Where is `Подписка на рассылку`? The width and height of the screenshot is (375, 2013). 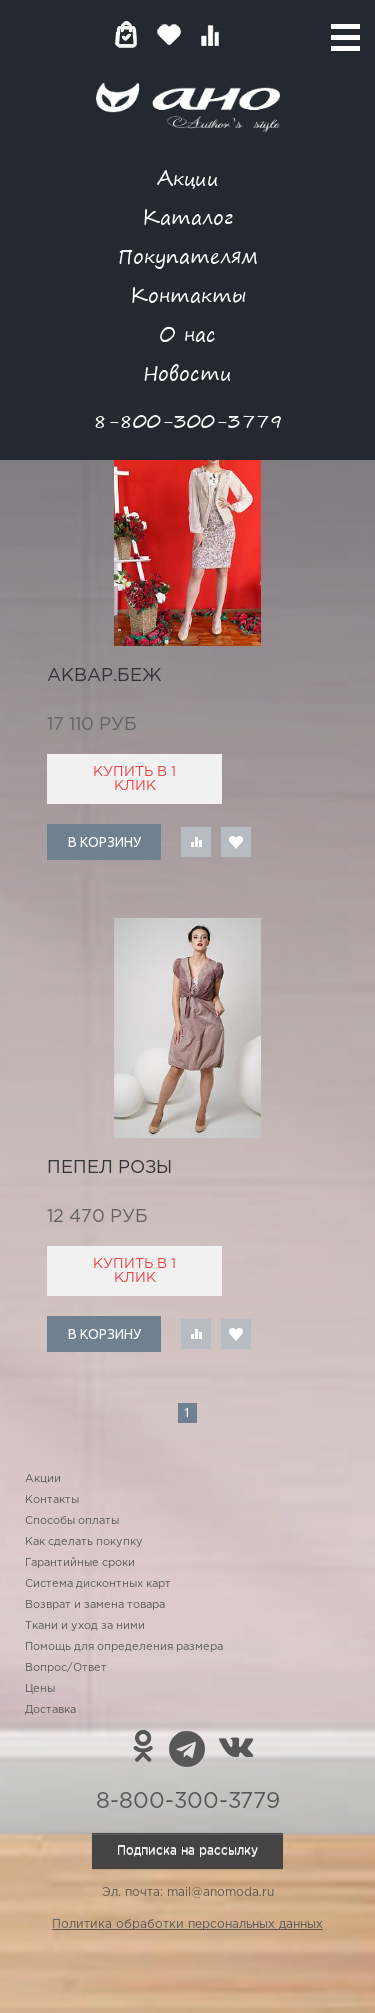
Подписка на рассылку is located at coordinates (187, 1850).